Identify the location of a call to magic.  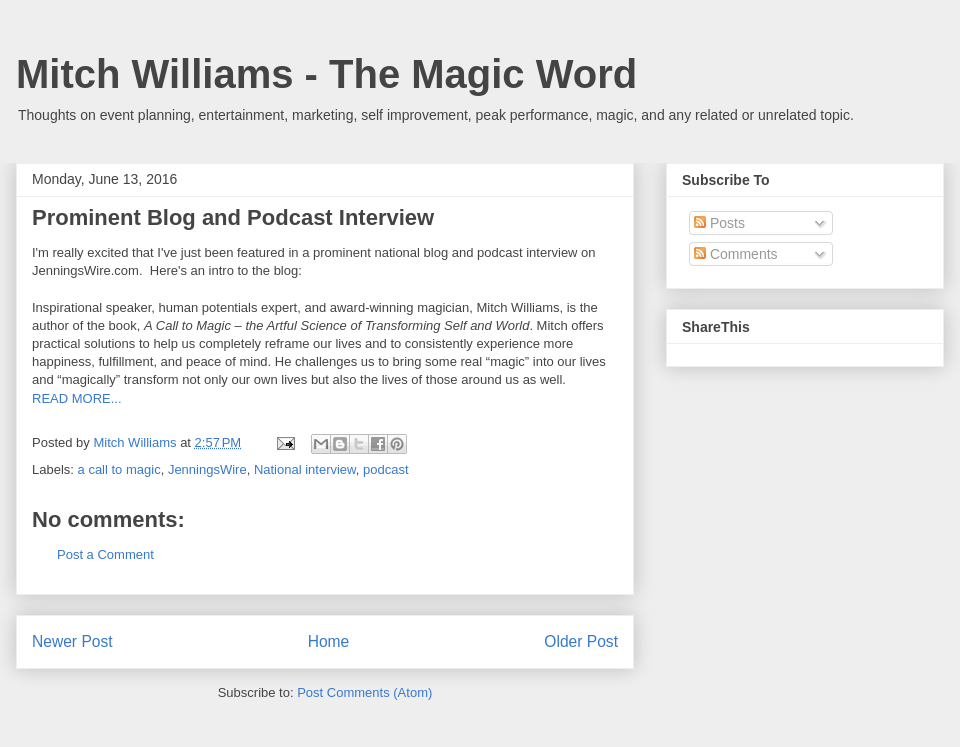
(119, 469).